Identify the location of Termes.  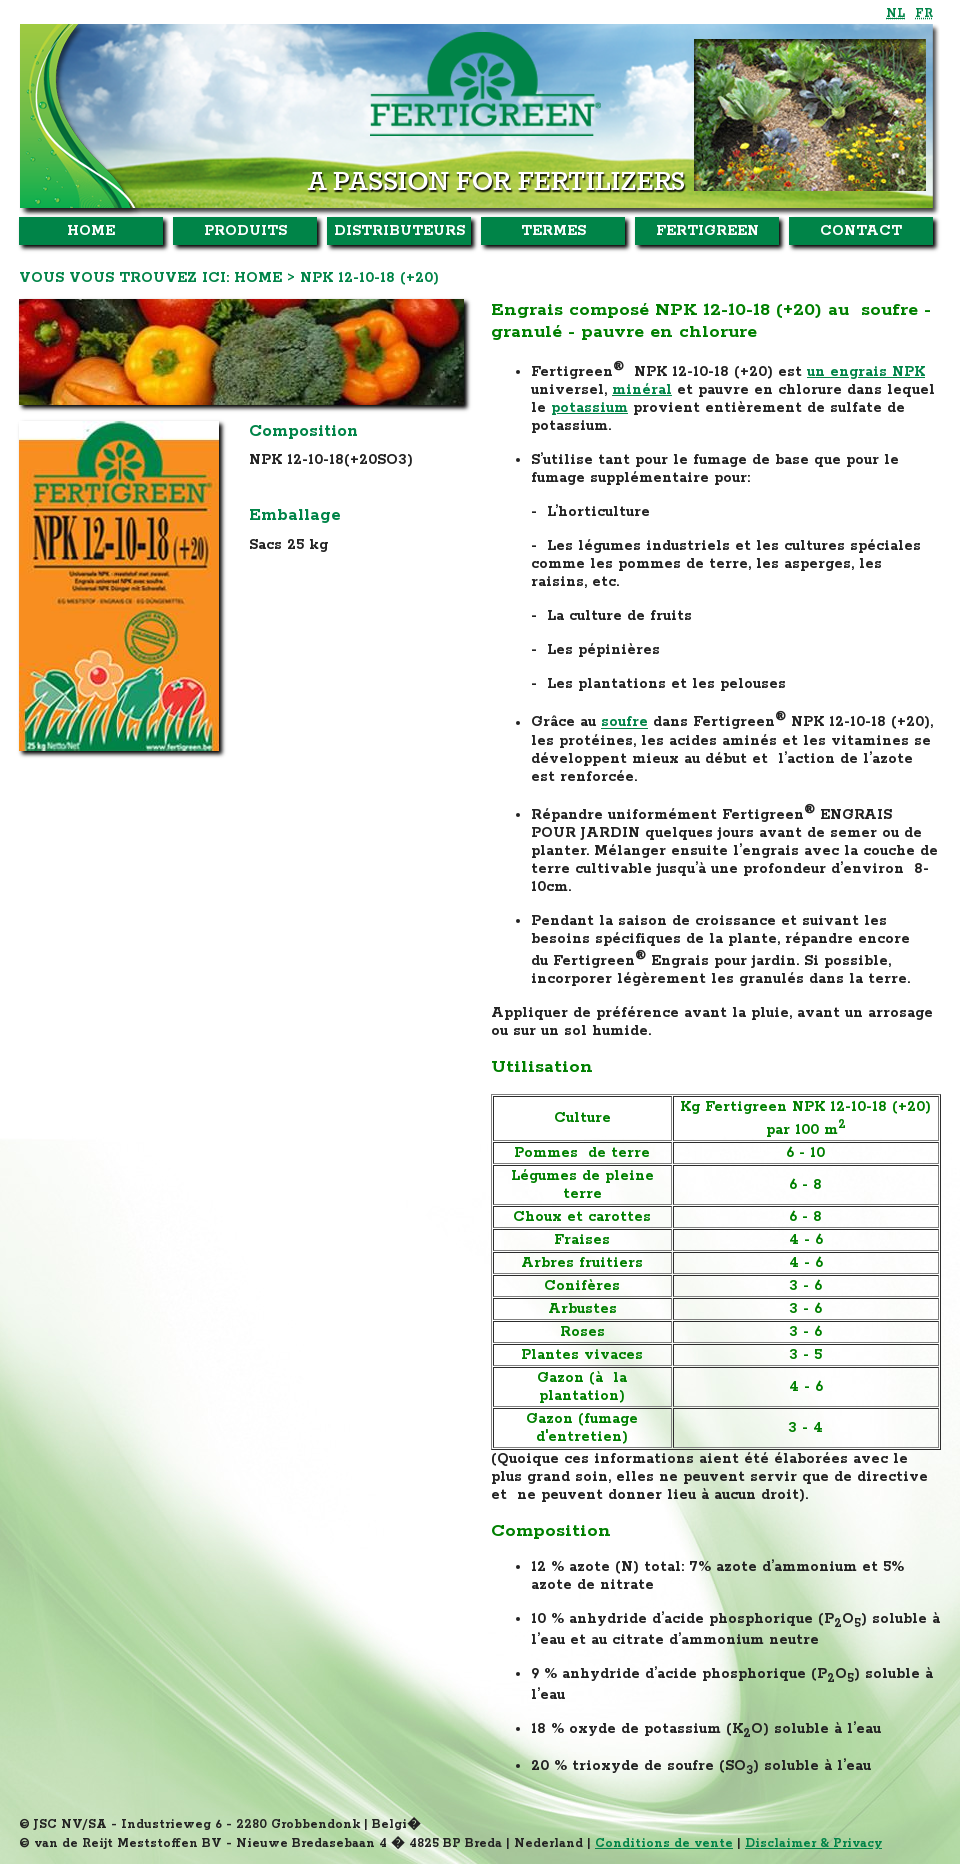
(553, 231).